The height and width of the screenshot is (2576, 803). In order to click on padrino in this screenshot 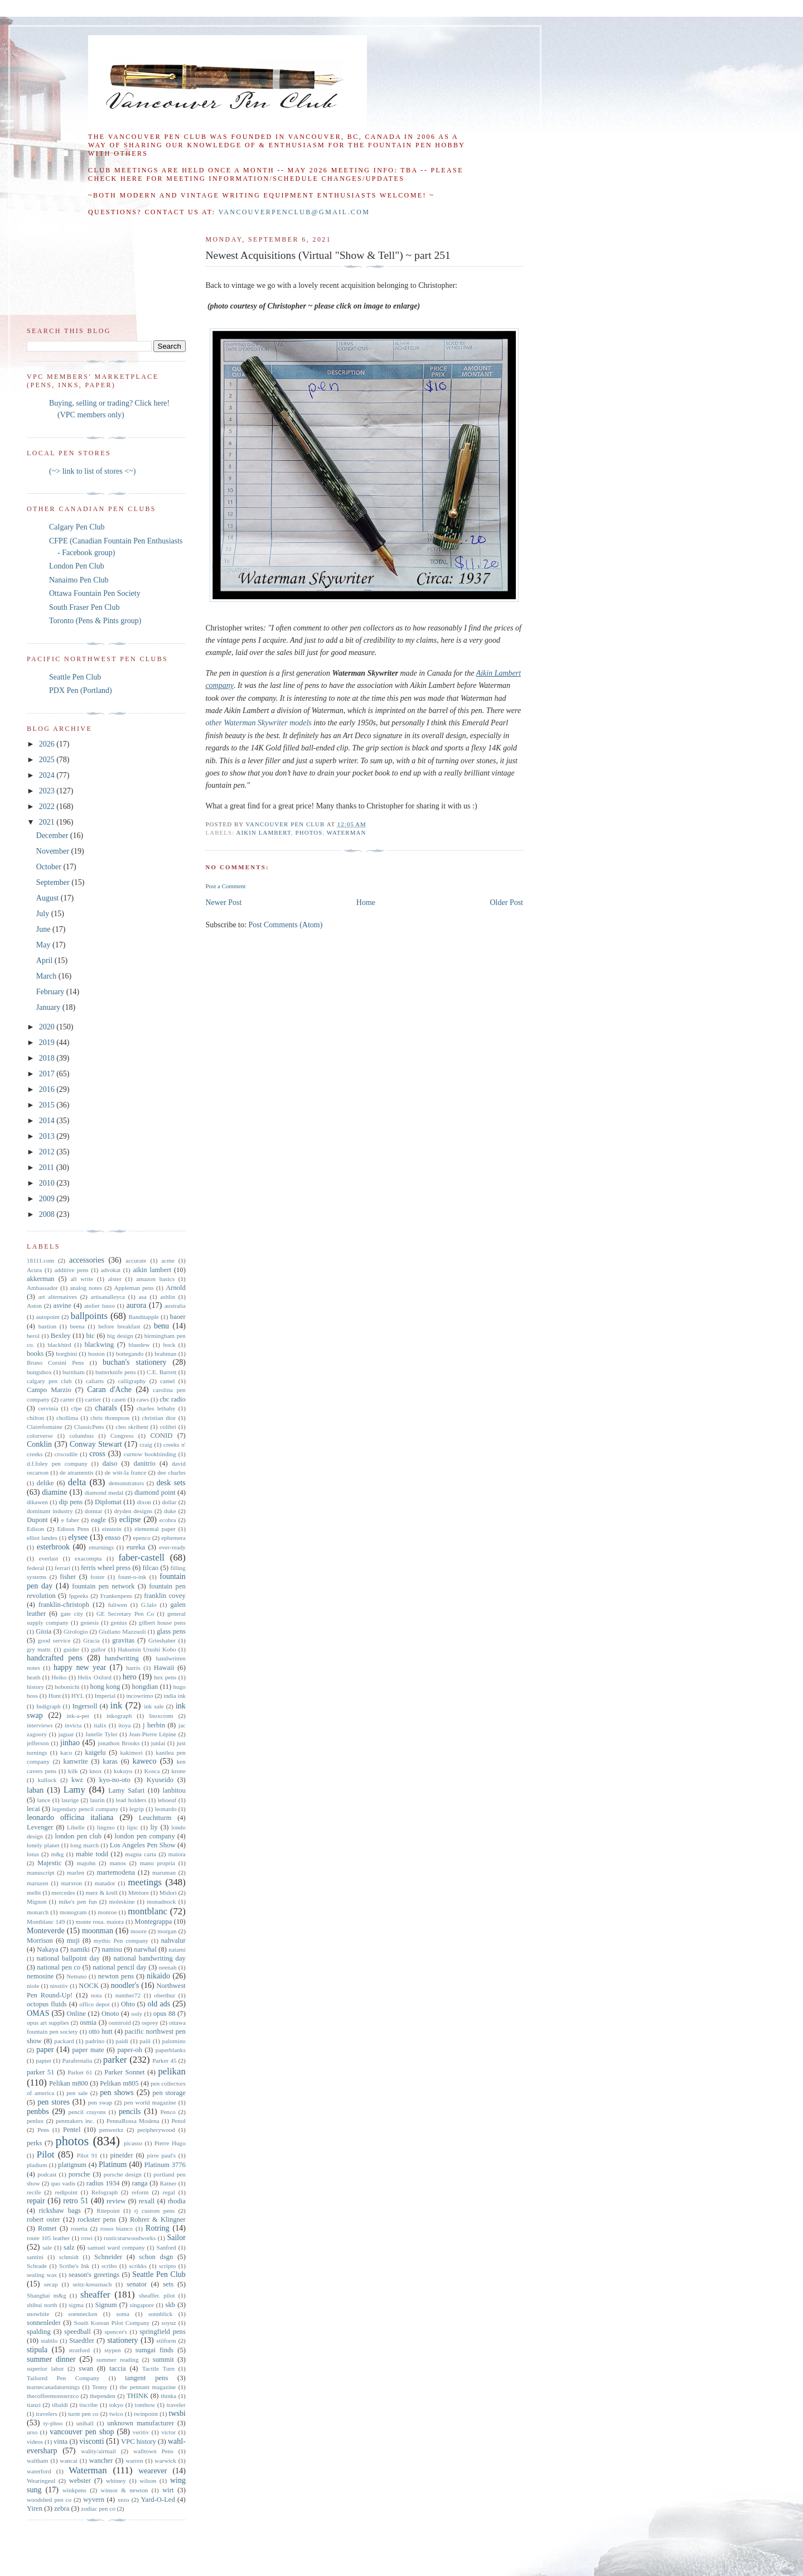, I will do `click(94, 2041)`.